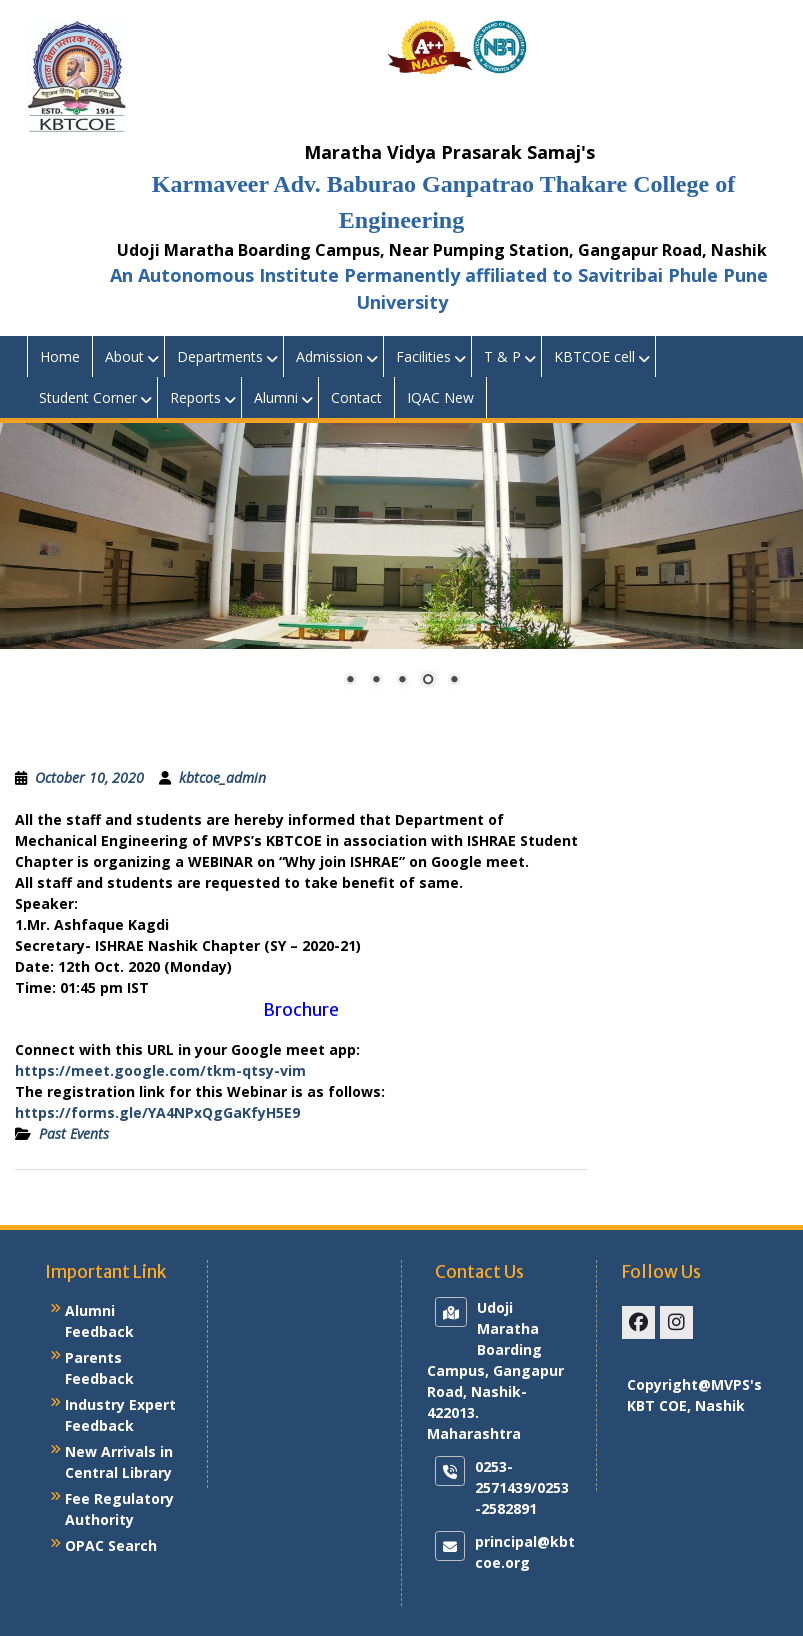 This screenshot has width=803, height=1636. Describe the element at coordinates (195, 397) in the screenshot. I see `Reports` at that location.